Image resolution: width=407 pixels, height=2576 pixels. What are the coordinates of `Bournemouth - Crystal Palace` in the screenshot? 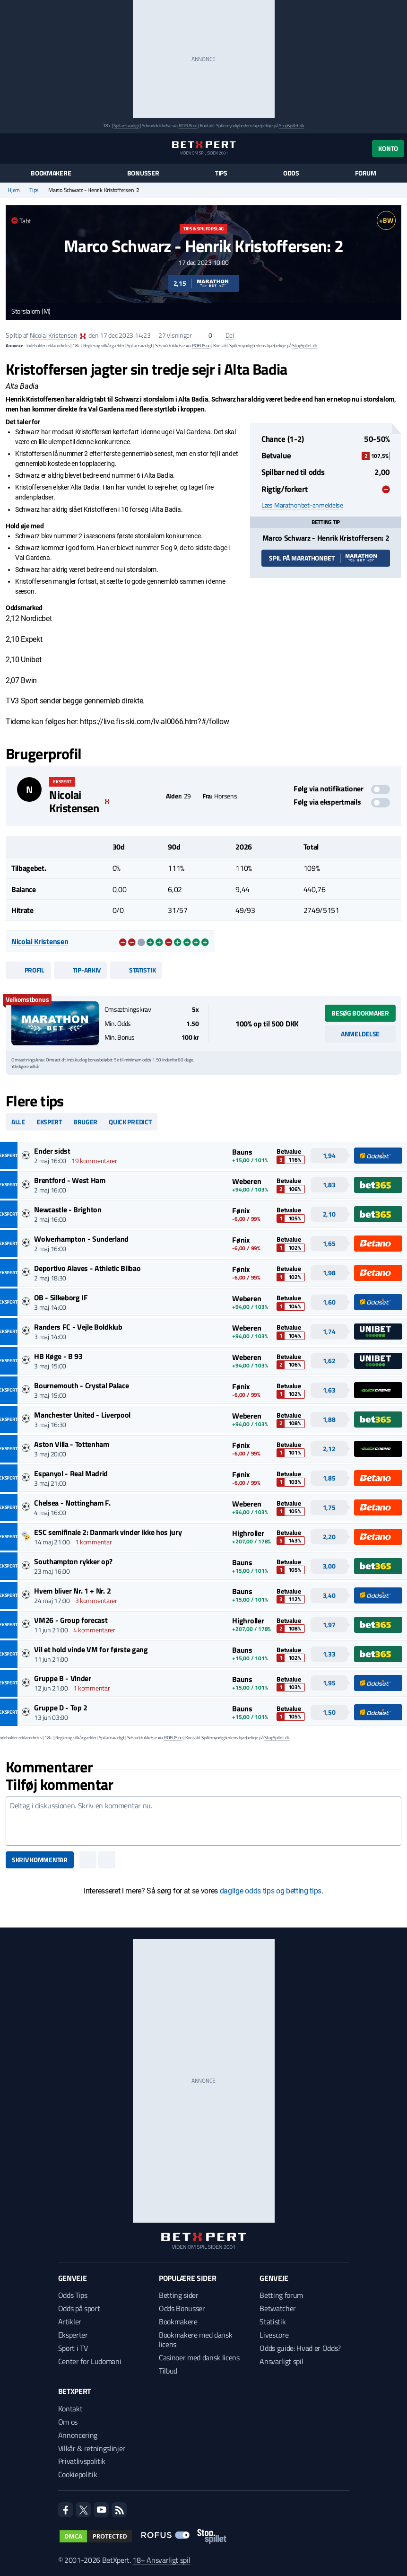 It's located at (81, 1385).